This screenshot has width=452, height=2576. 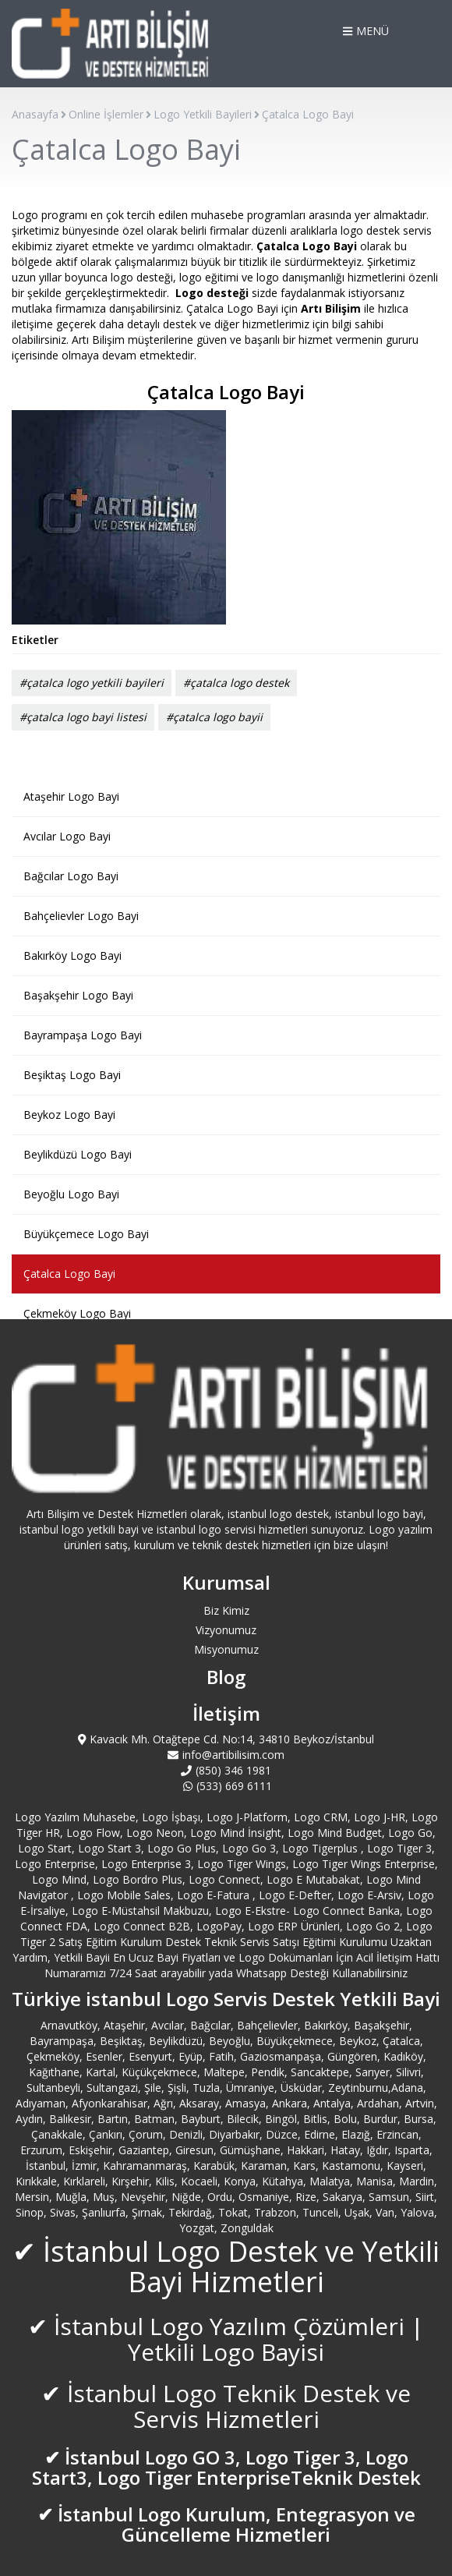 What do you see at coordinates (226, 1785) in the screenshot?
I see `(533) 669 6111` at bounding box center [226, 1785].